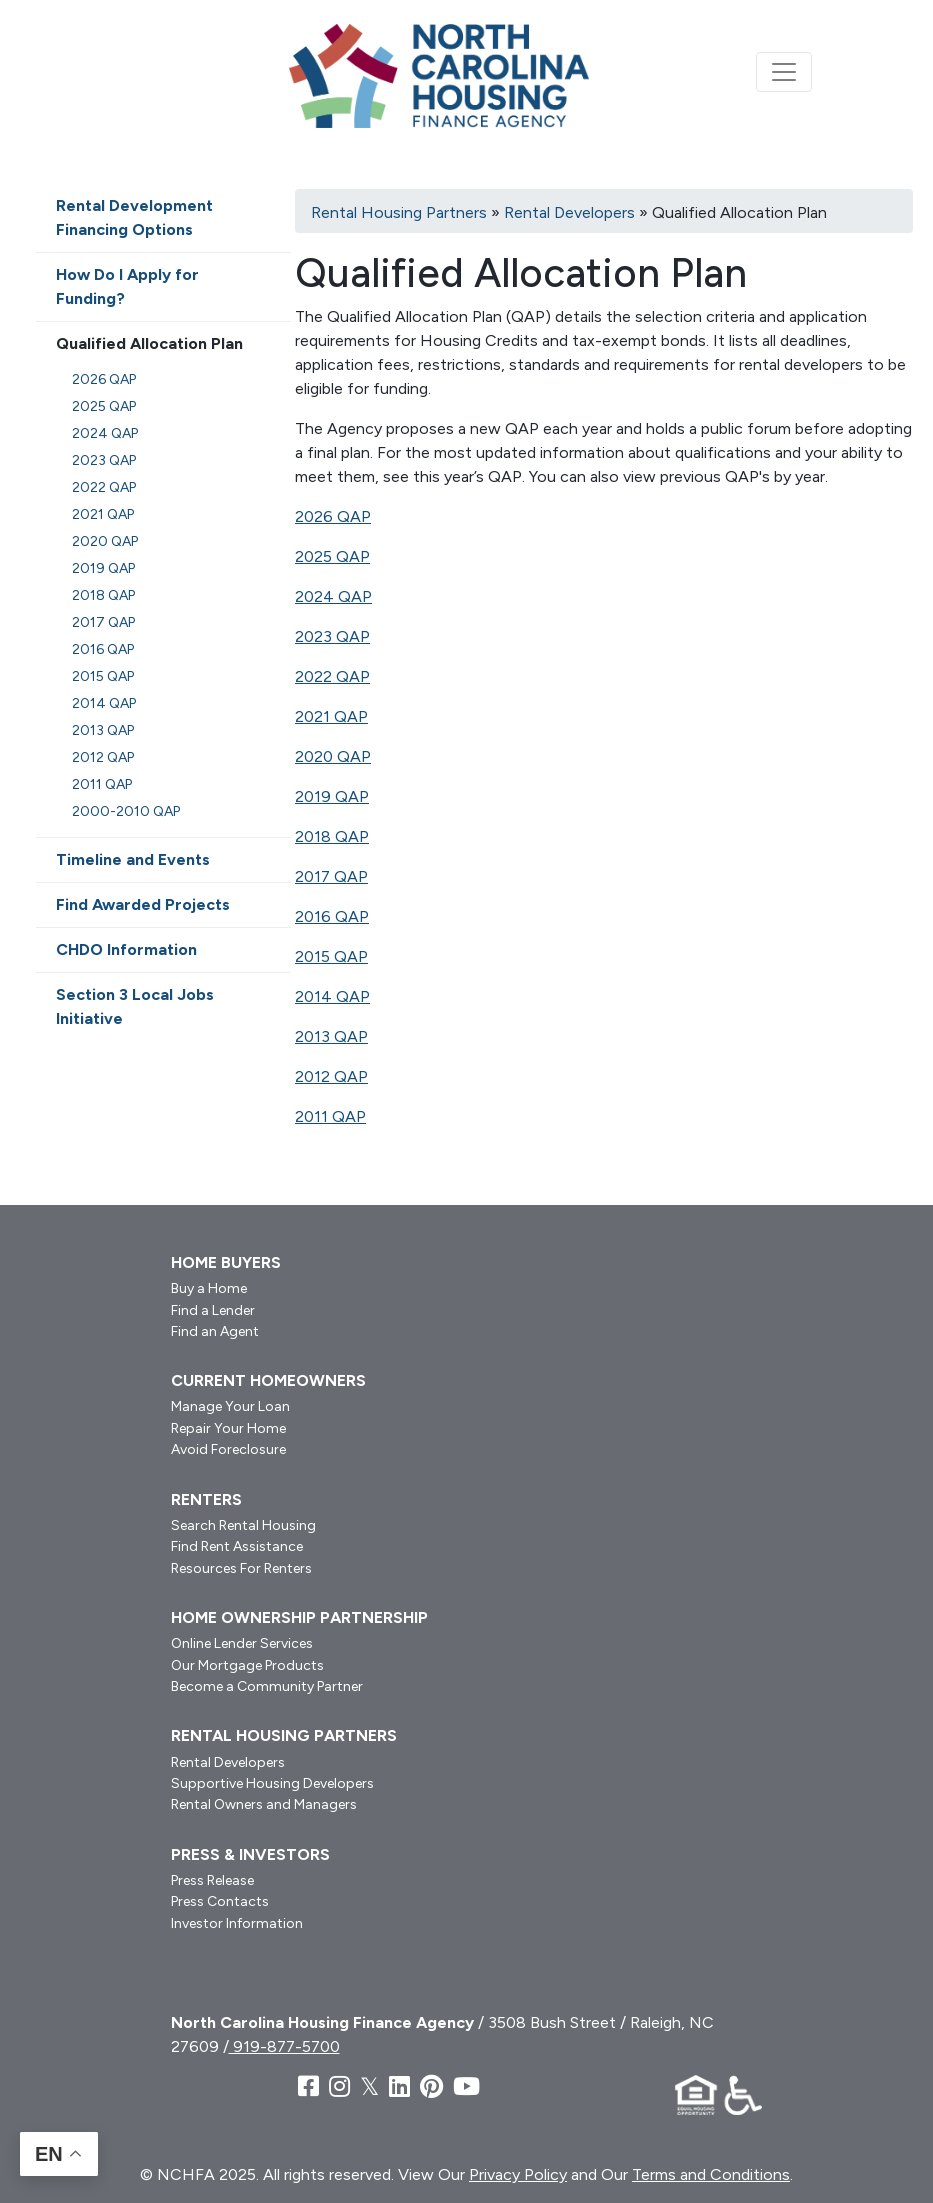 The height and width of the screenshot is (2203, 933). I want to click on 2000-2010 QAP, so click(126, 811).